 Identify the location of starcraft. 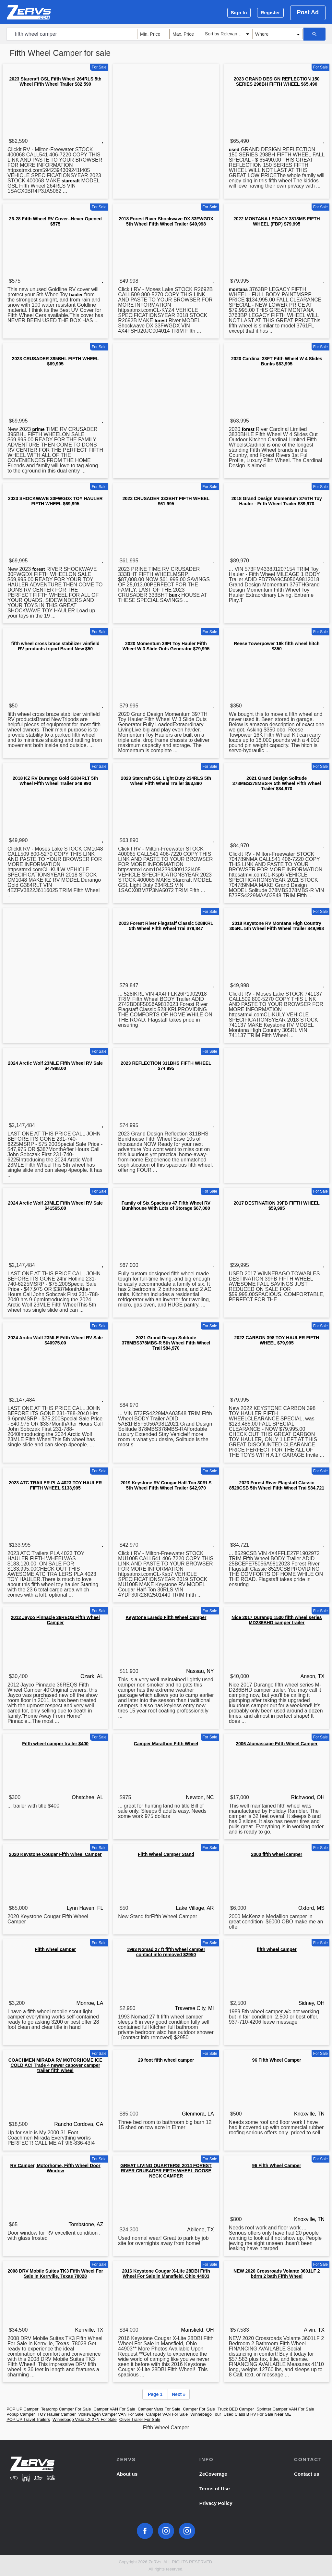
(71, 180).